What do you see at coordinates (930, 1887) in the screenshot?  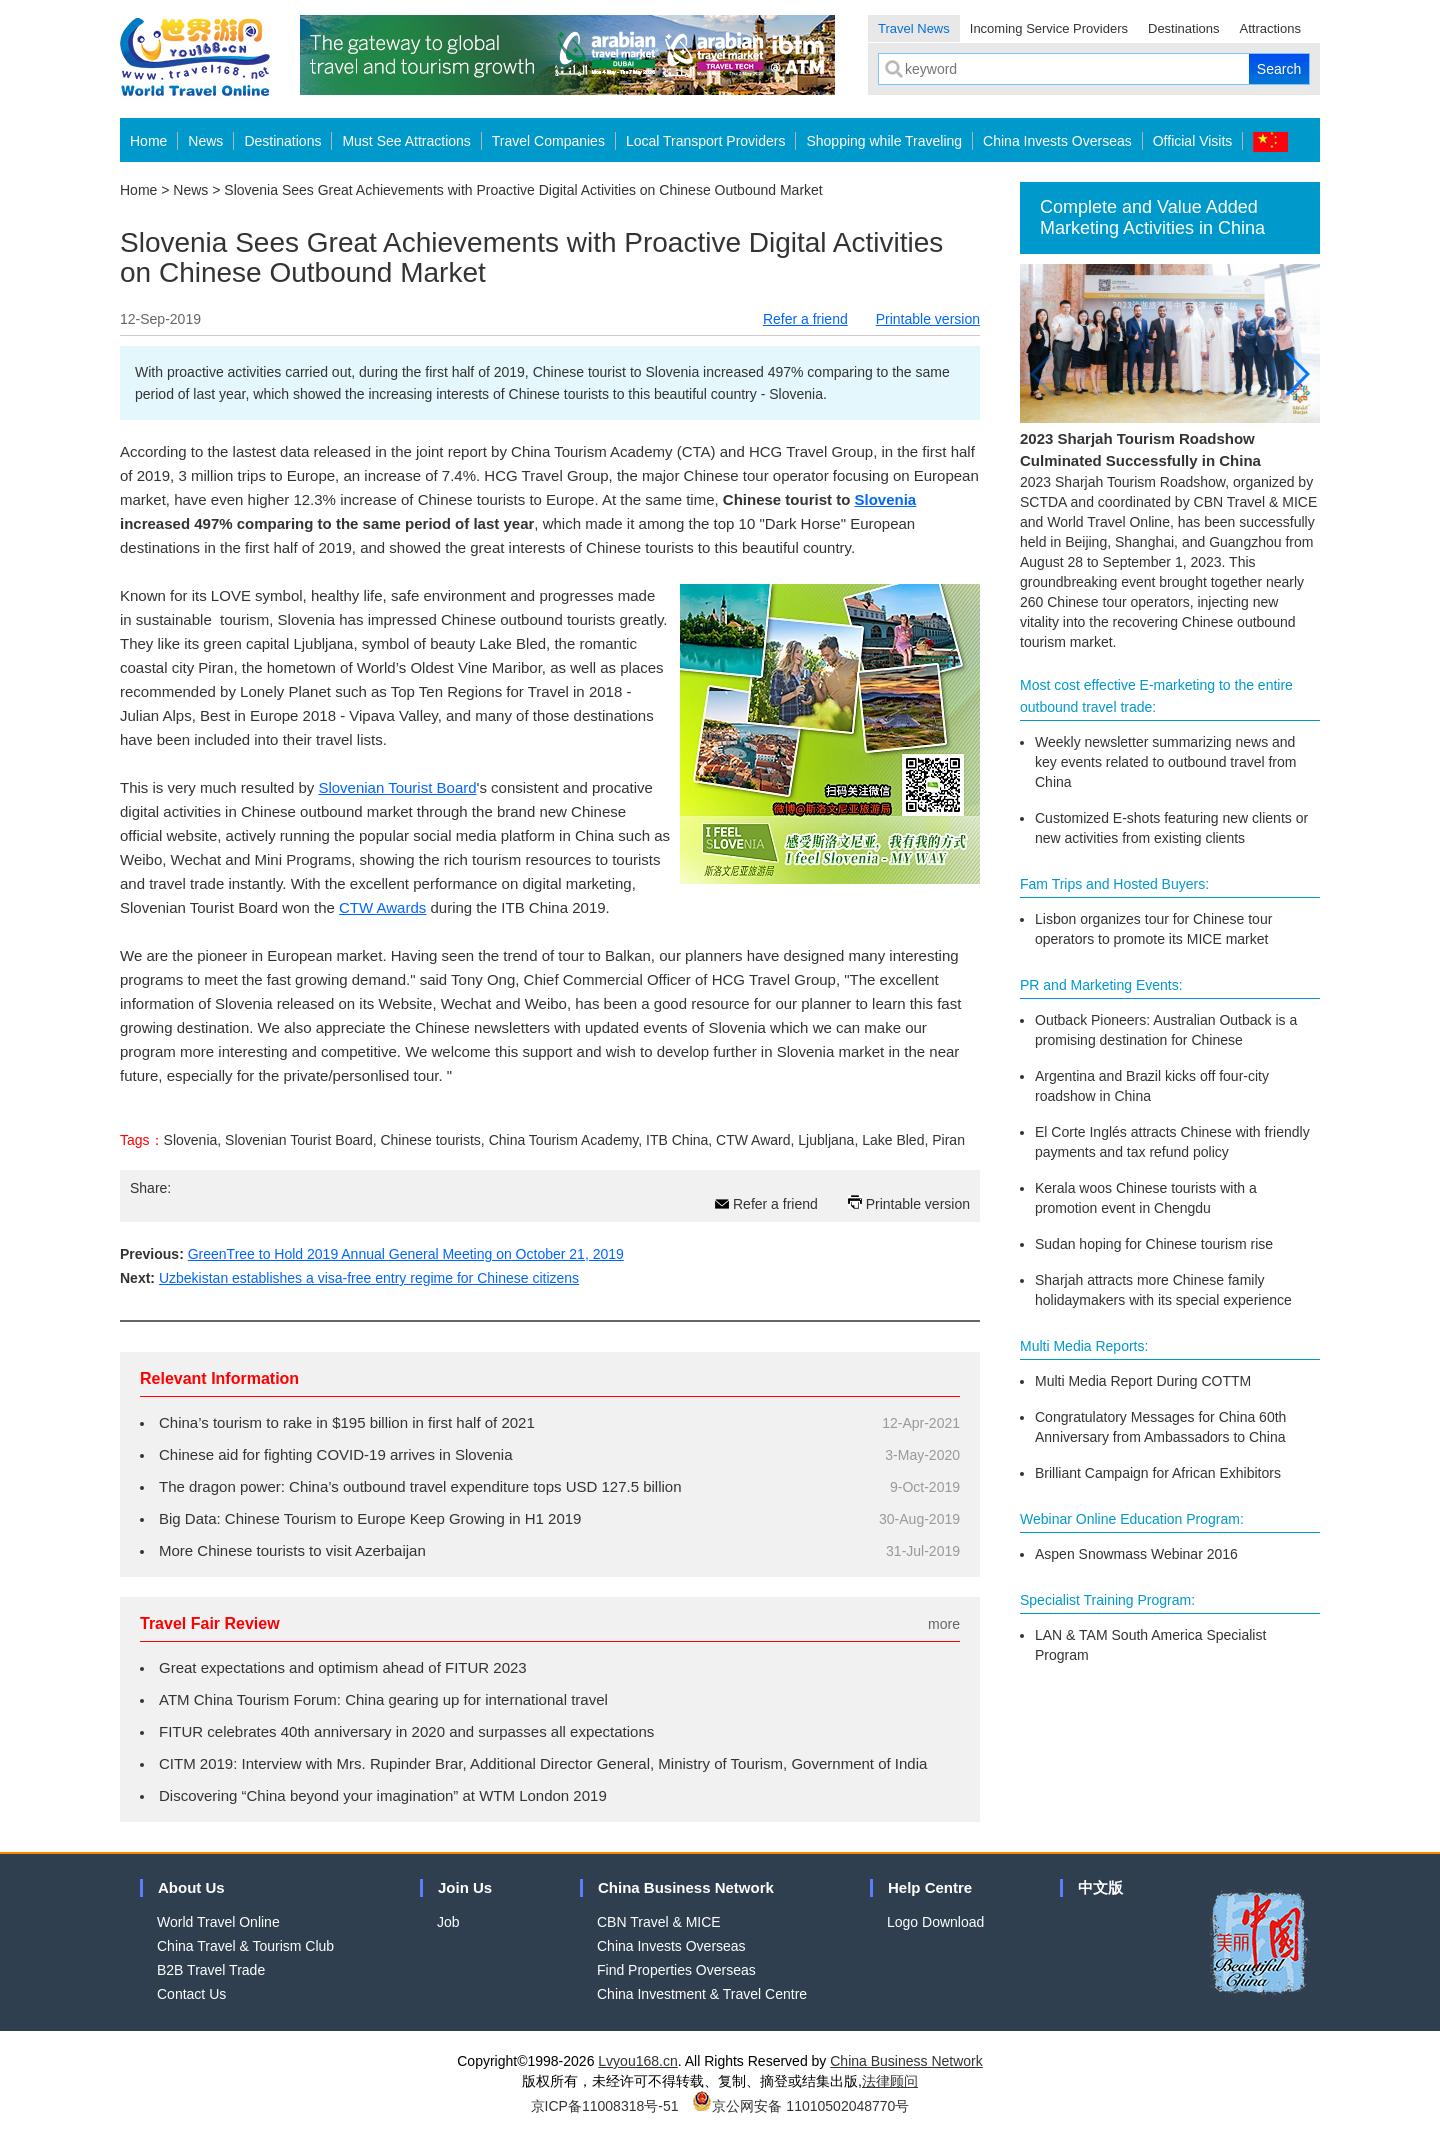 I see `Help Centre` at bounding box center [930, 1887].